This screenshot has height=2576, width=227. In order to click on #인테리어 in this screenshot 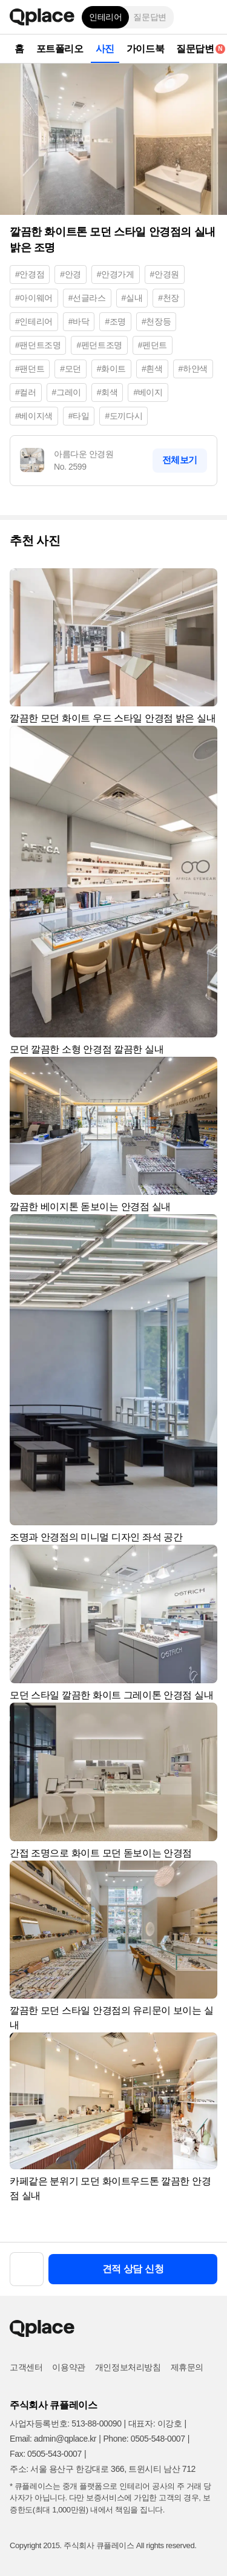, I will do `click(34, 321)`.